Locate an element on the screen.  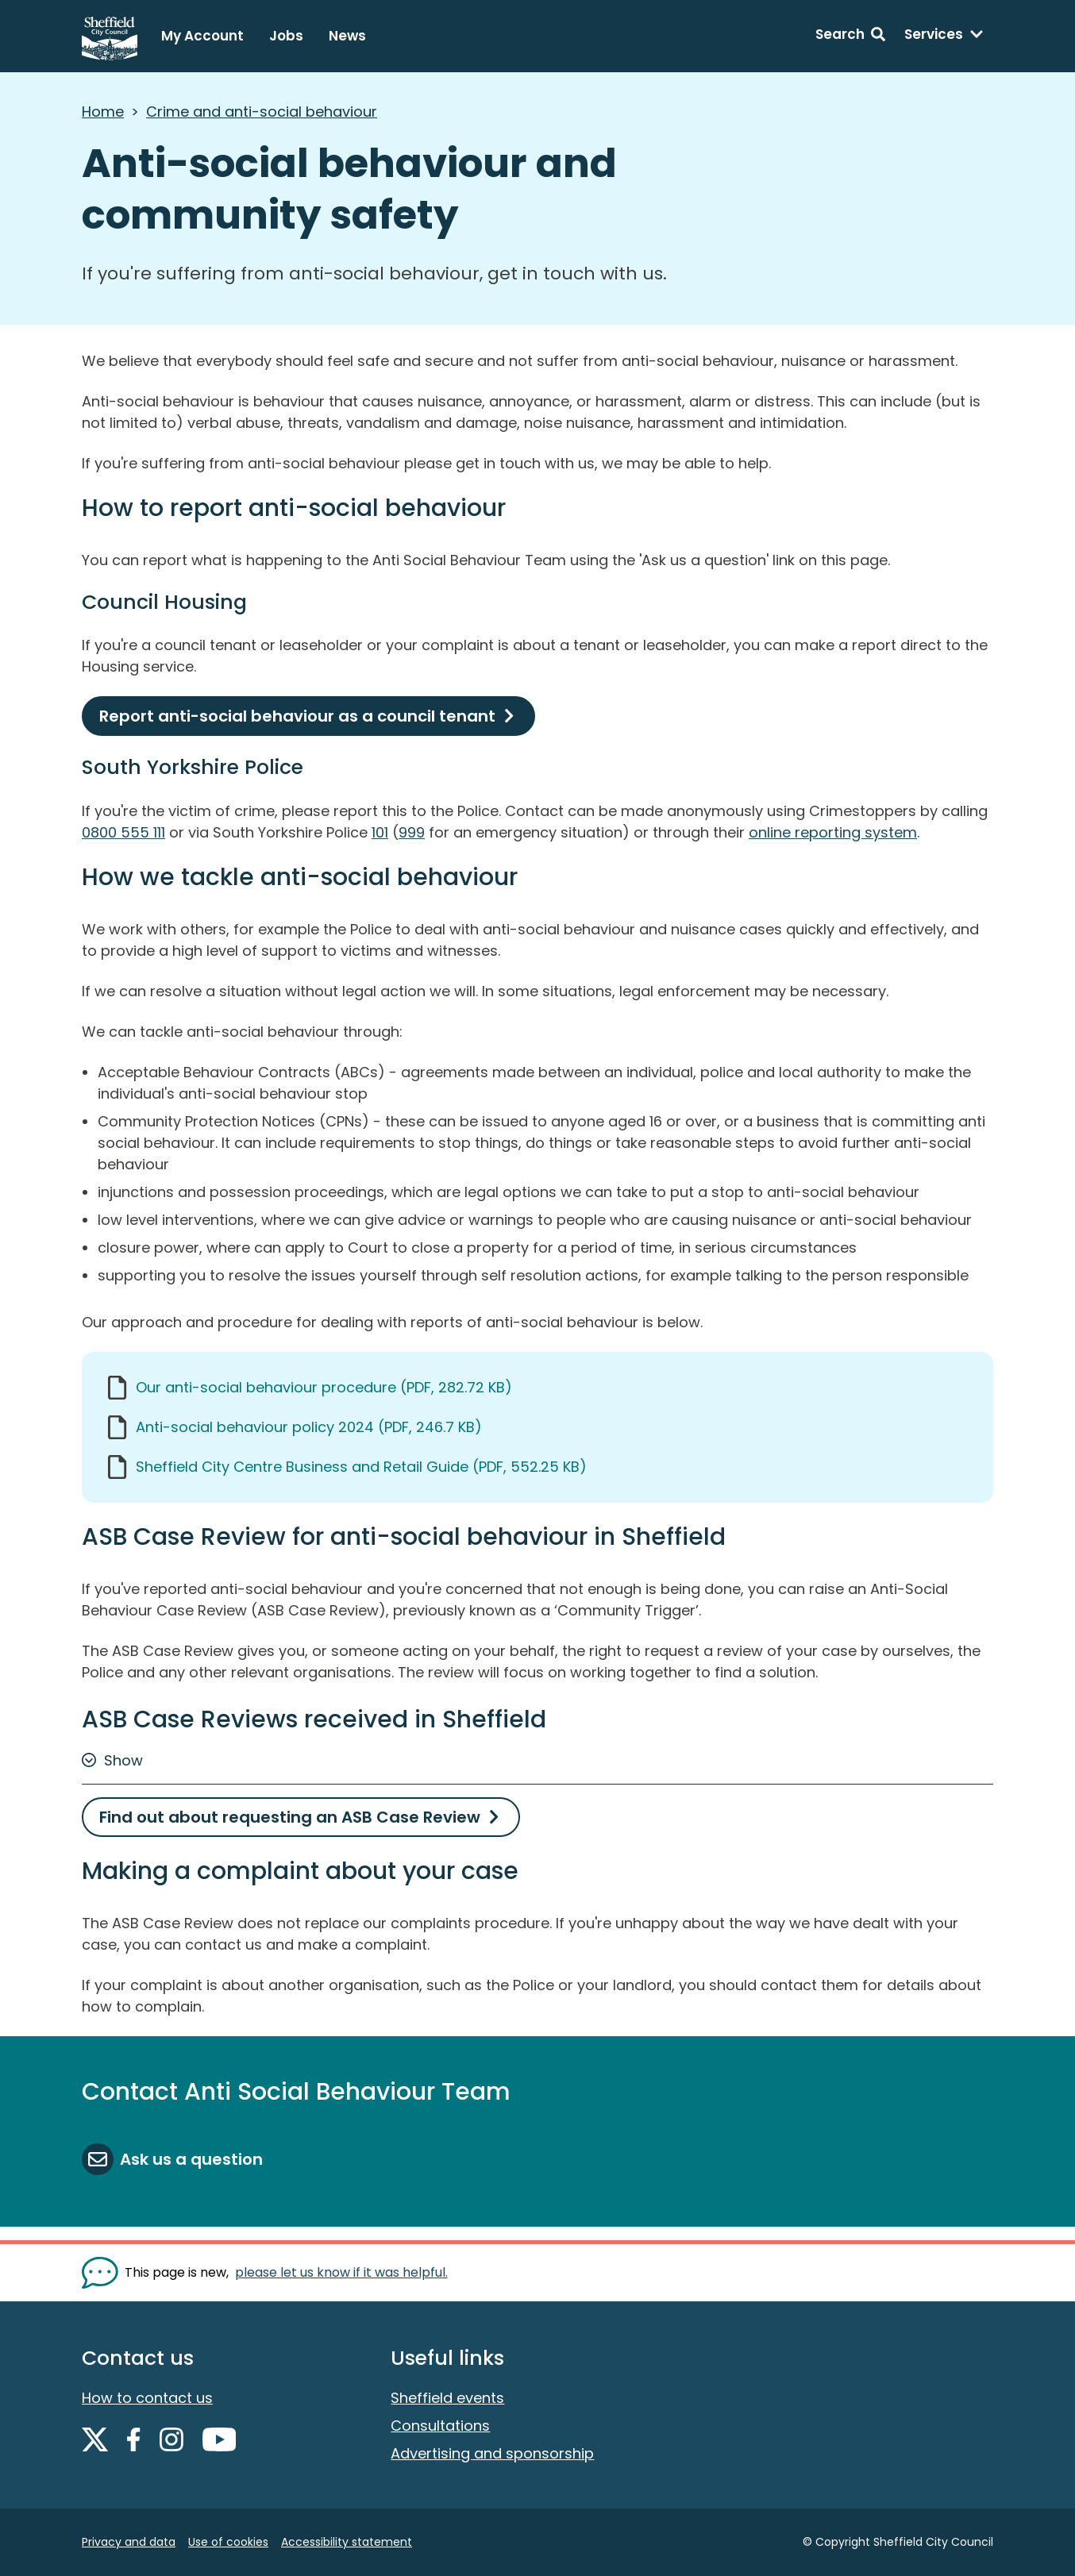
Consultations is located at coordinates (440, 2425).